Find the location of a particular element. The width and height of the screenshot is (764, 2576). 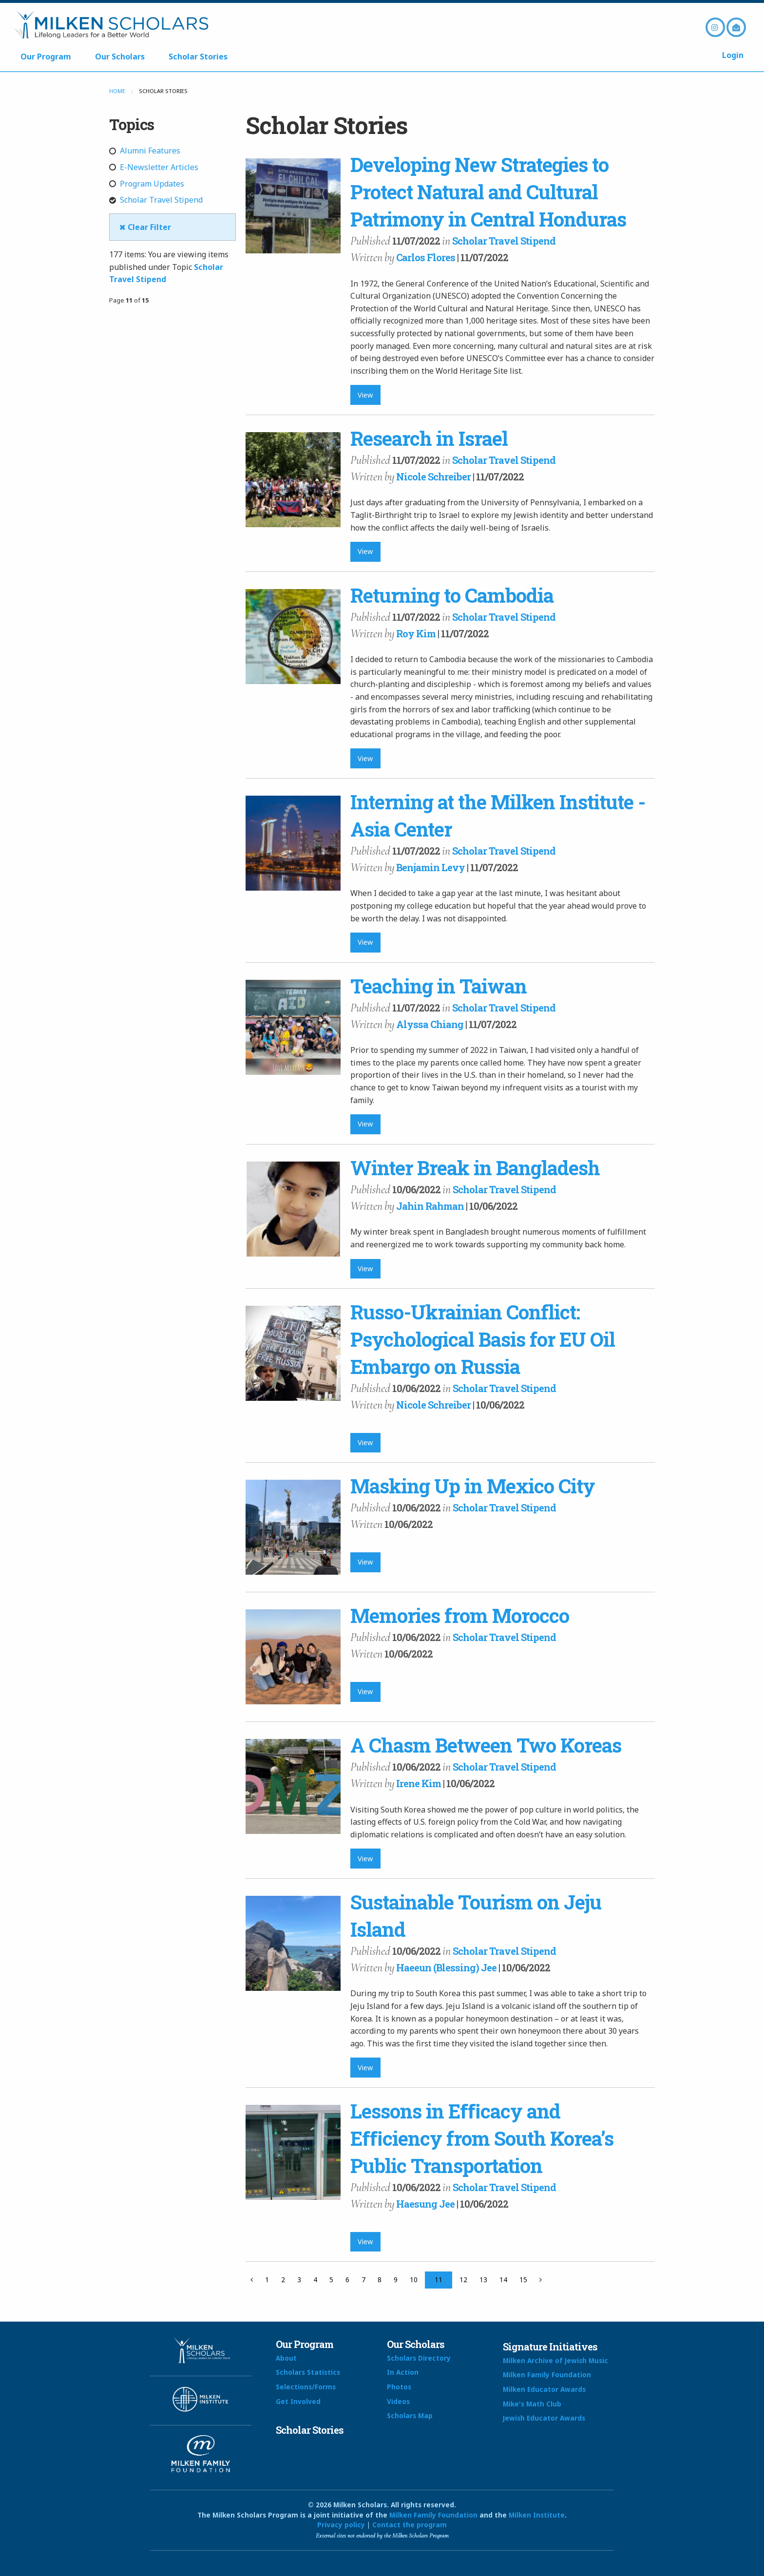

Roy Kim is located at coordinates (416, 633).